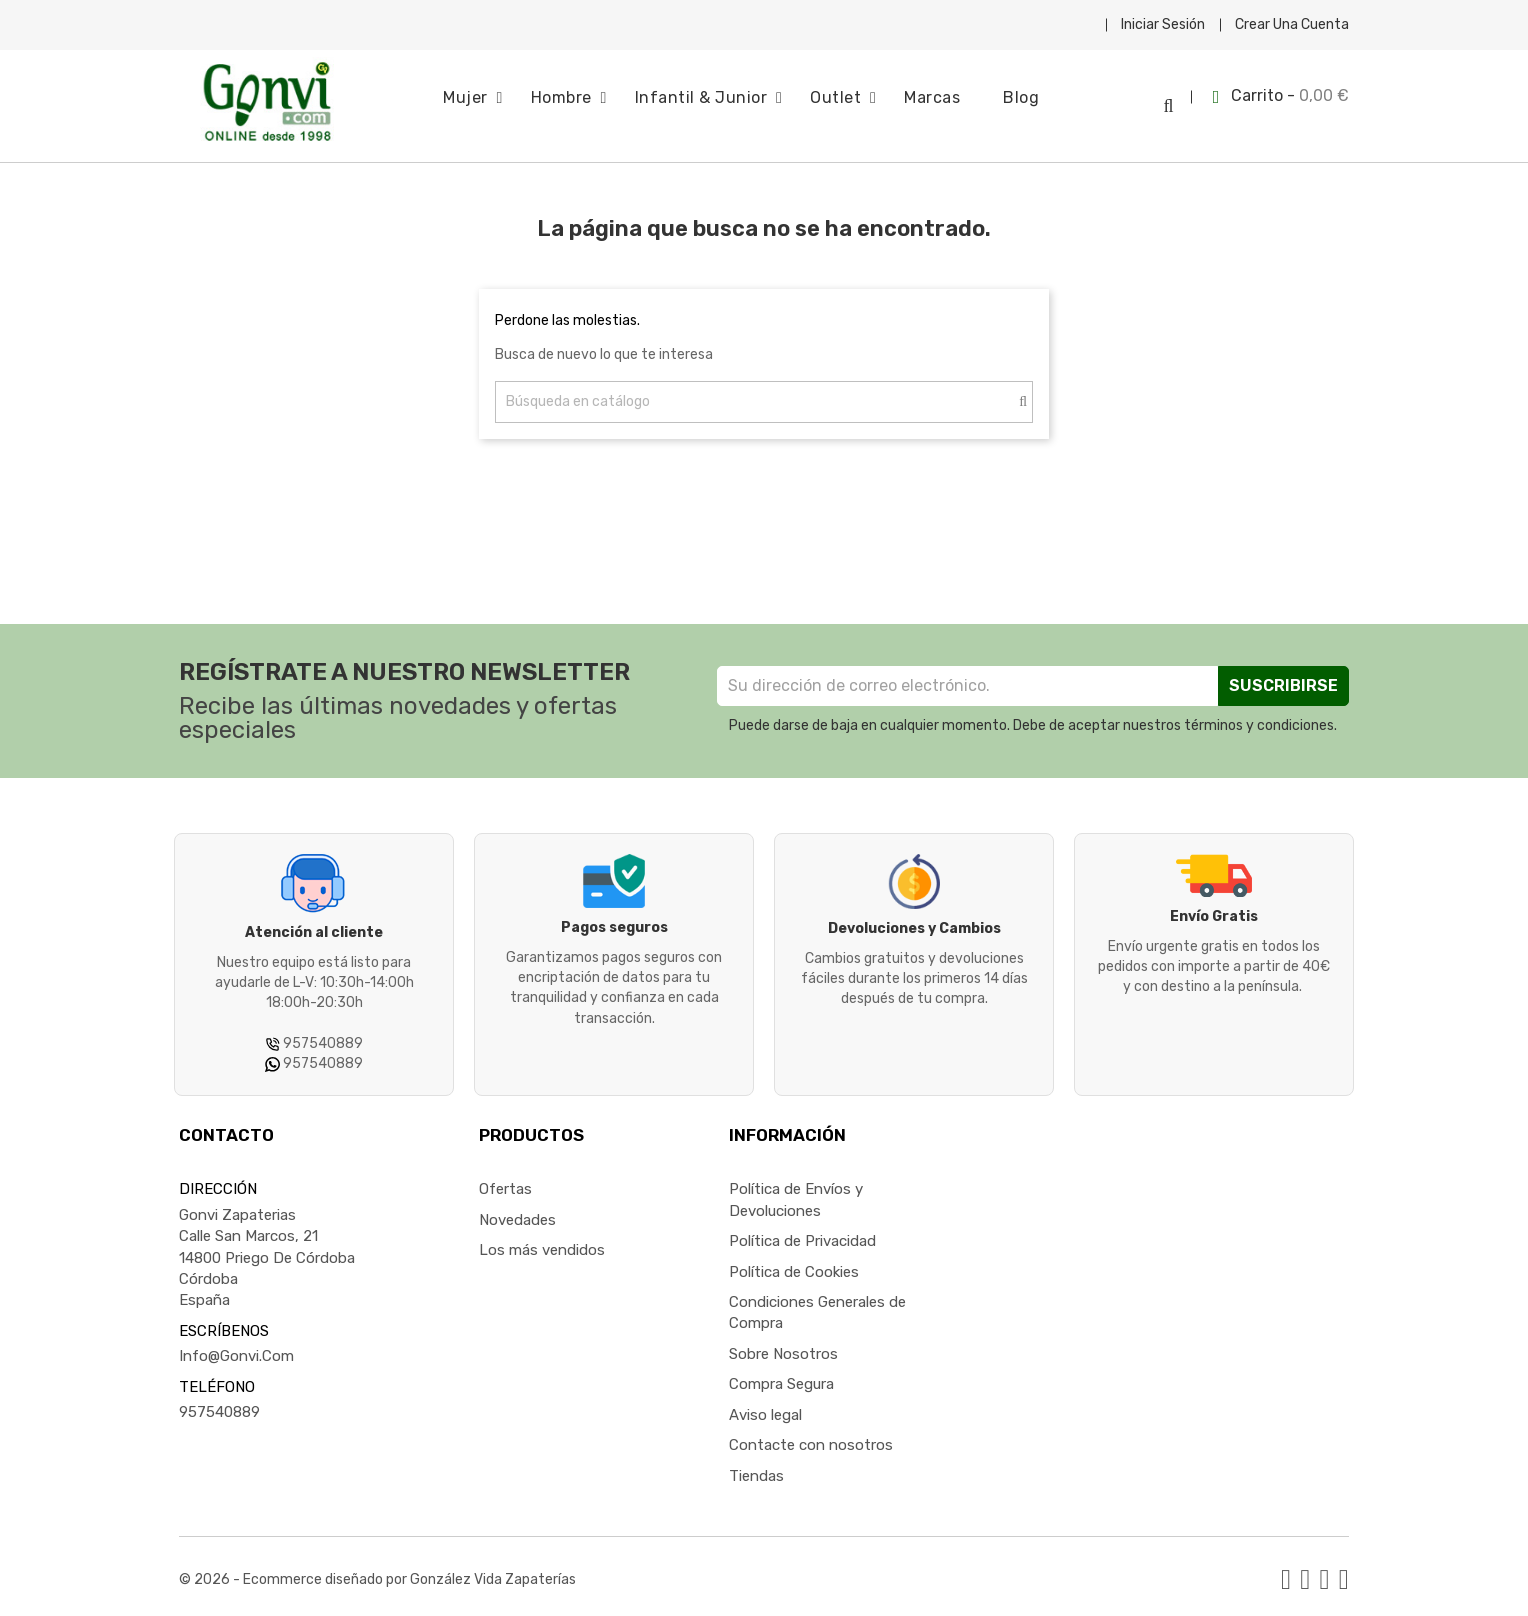 The image size is (1528, 1616). What do you see at coordinates (765, 1408) in the screenshot?
I see `Aviso legal` at bounding box center [765, 1408].